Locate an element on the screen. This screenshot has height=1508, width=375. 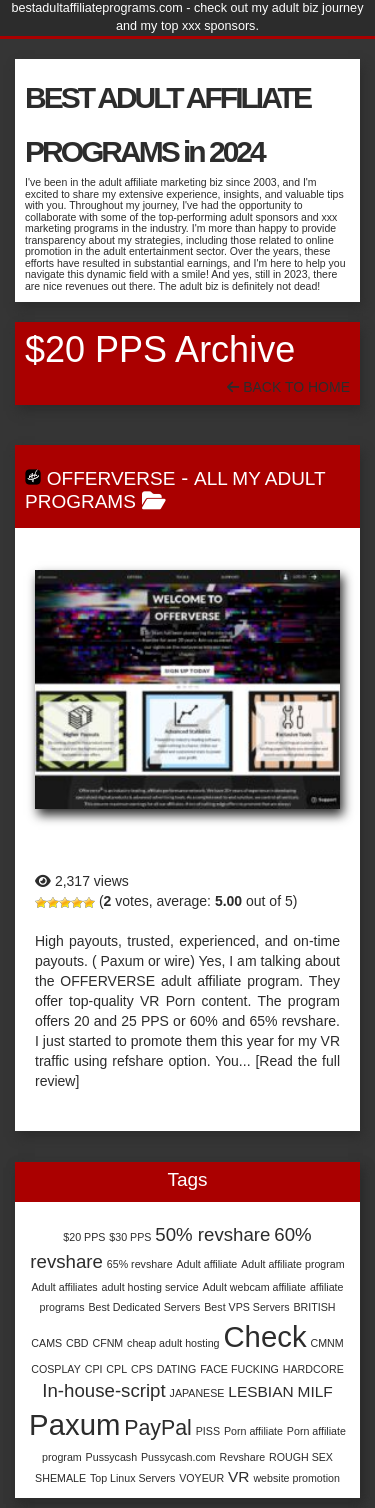
PayPal [PayPal (4 items)] is located at coordinates (158, 1428).